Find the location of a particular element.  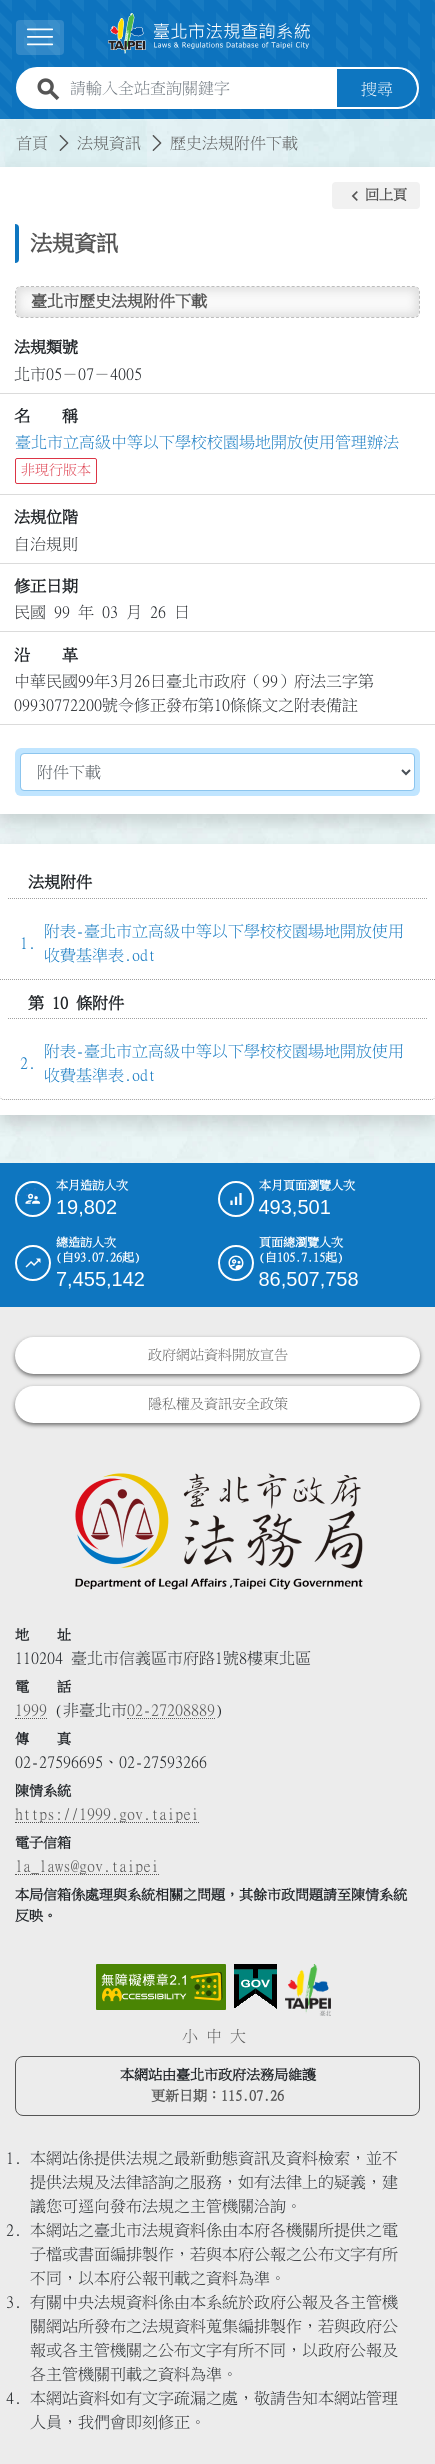

1999 [1 9 9 9] is located at coordinates (31, 1710).